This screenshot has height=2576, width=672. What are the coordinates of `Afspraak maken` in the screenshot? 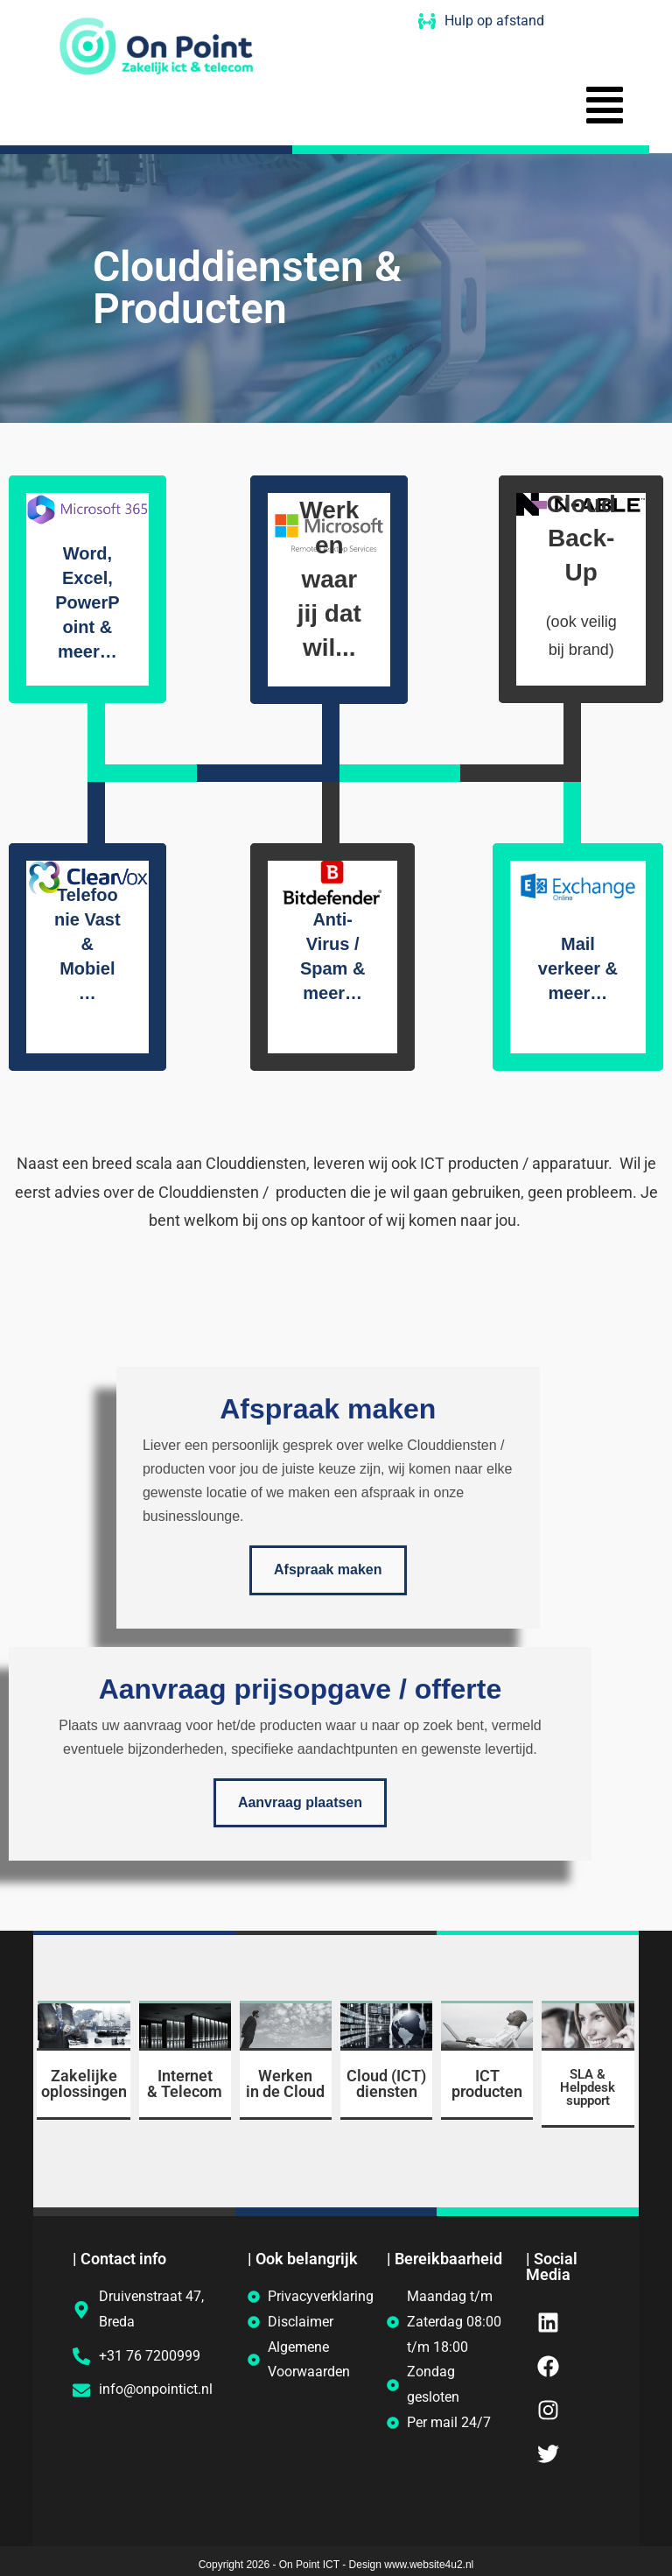 It's located at (328, 1570).